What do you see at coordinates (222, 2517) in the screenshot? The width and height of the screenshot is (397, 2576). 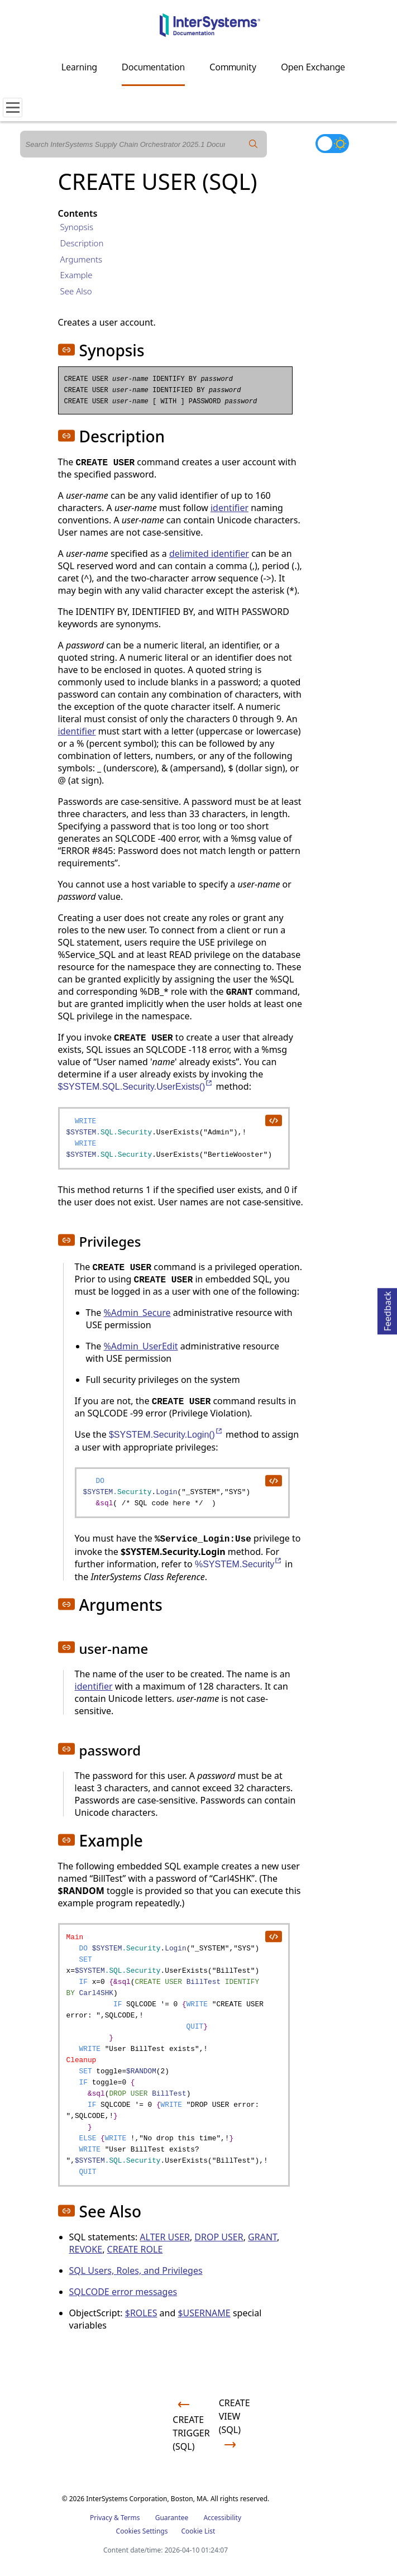 I see `Accessibility` at bounding box center [222, 2517].